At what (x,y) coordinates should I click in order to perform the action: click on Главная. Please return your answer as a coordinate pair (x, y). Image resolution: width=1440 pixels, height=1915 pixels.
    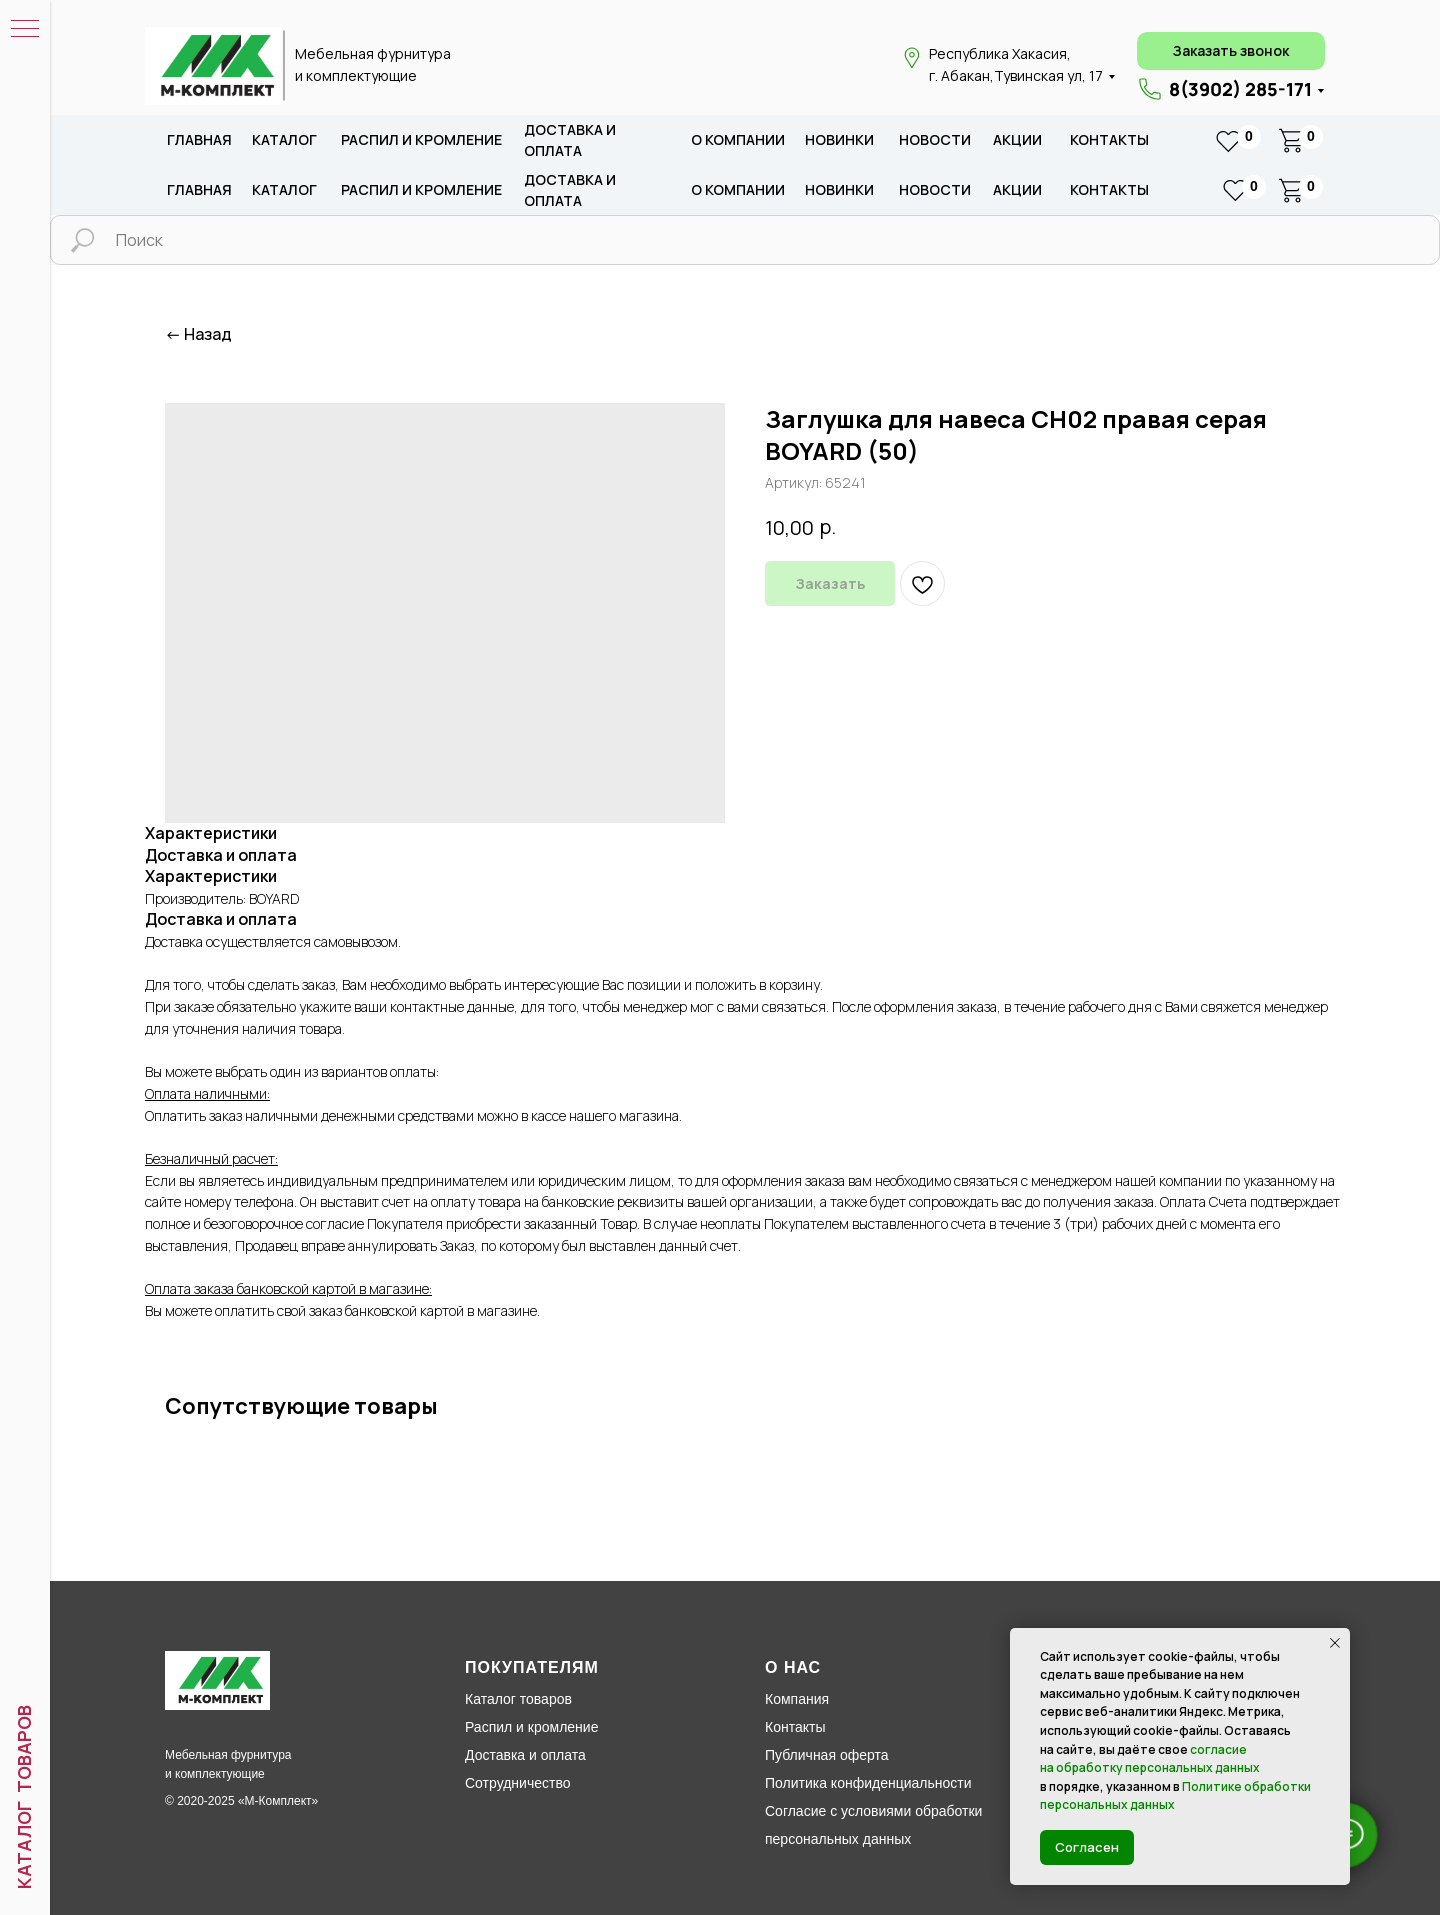
    Looking at the image, I should click on (199, 139).